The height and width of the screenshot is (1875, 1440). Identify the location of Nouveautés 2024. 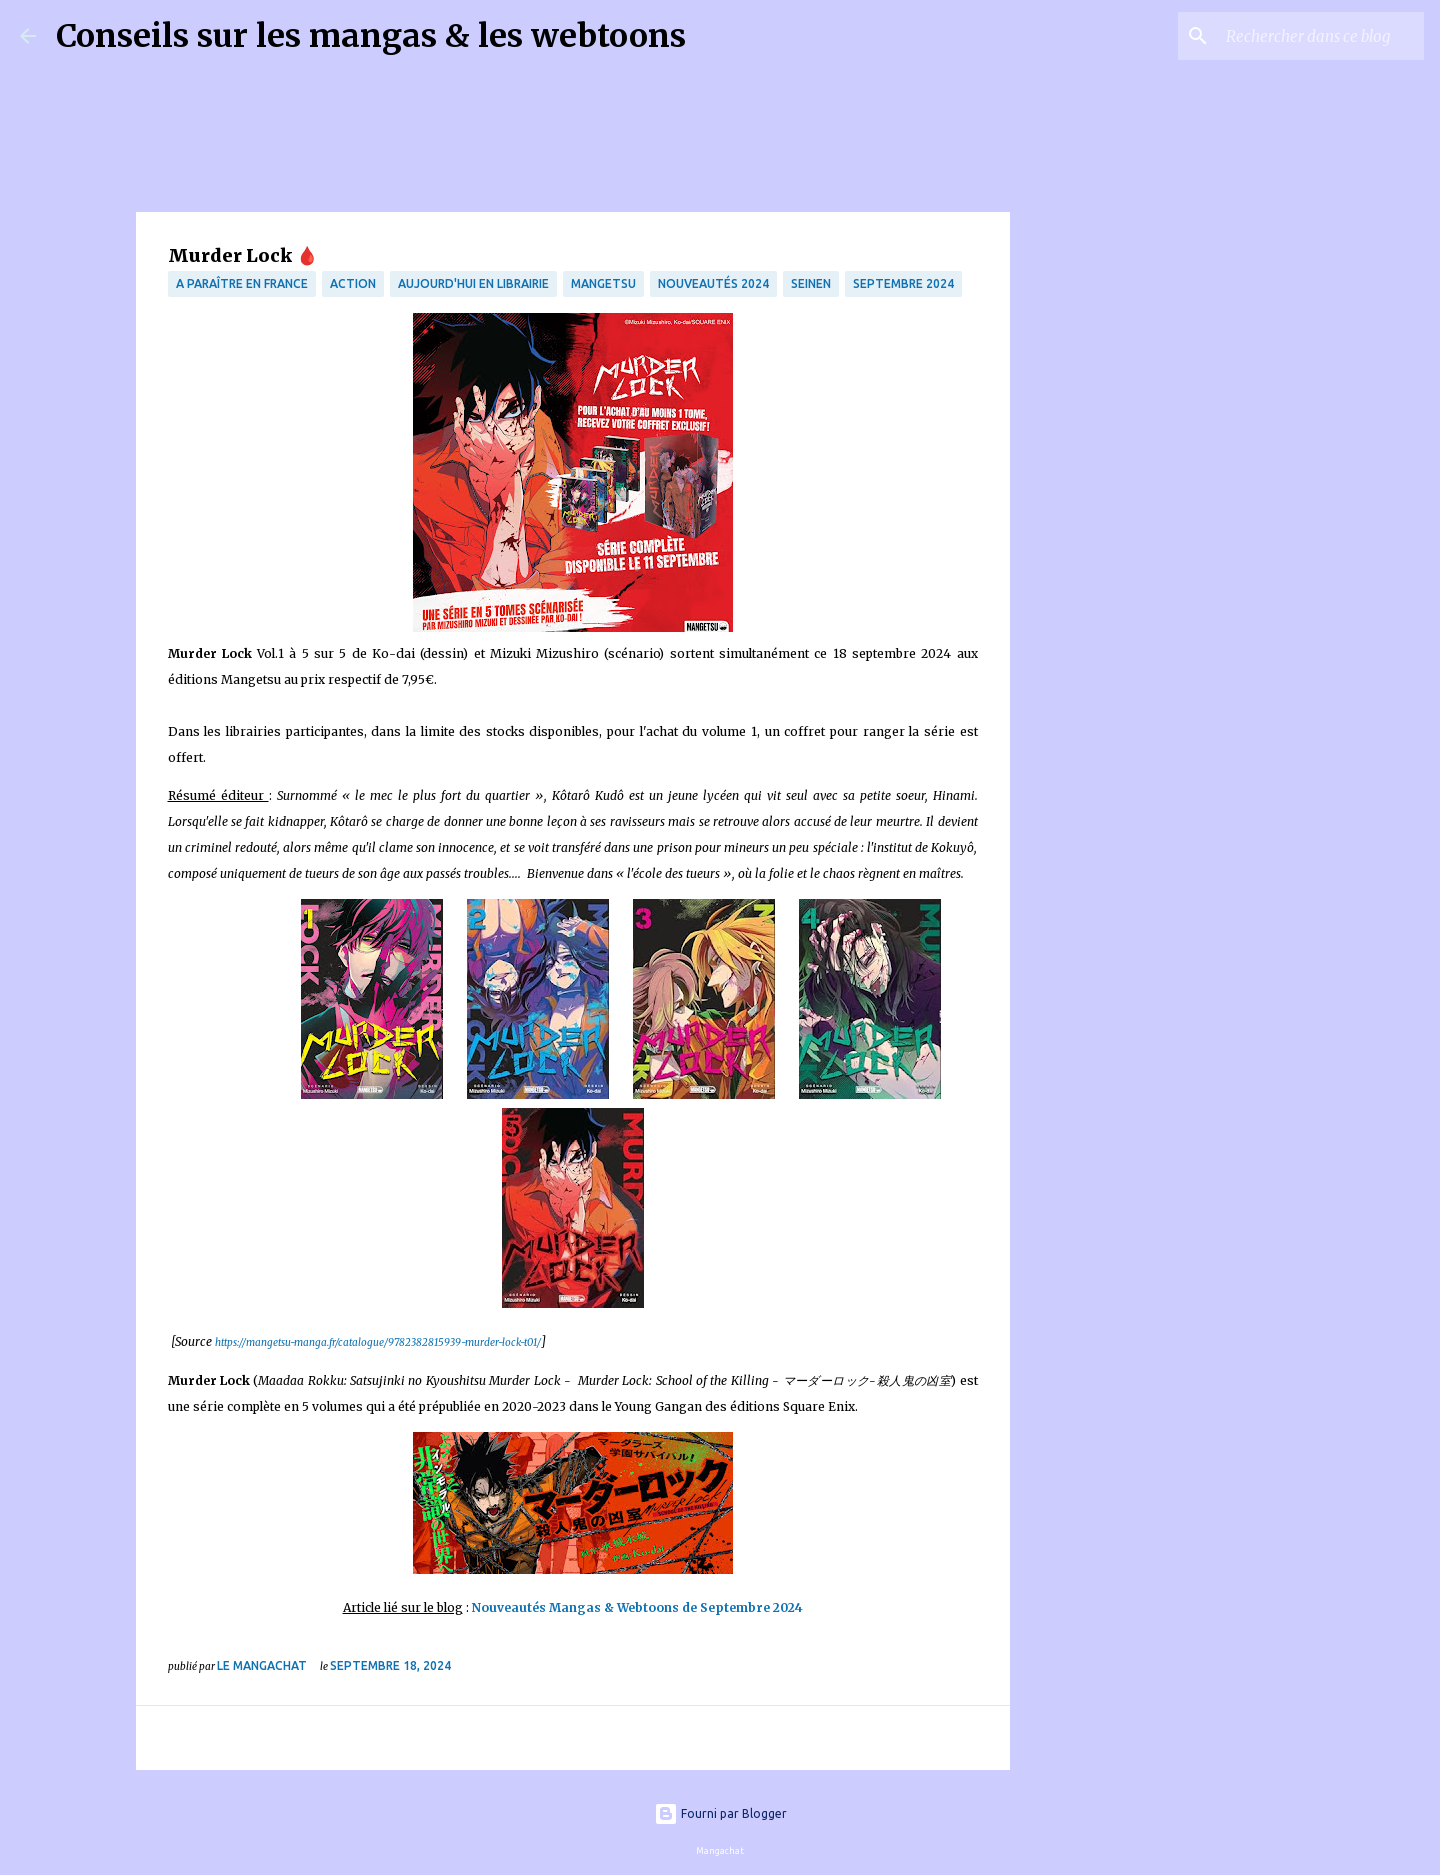
(713, 283).